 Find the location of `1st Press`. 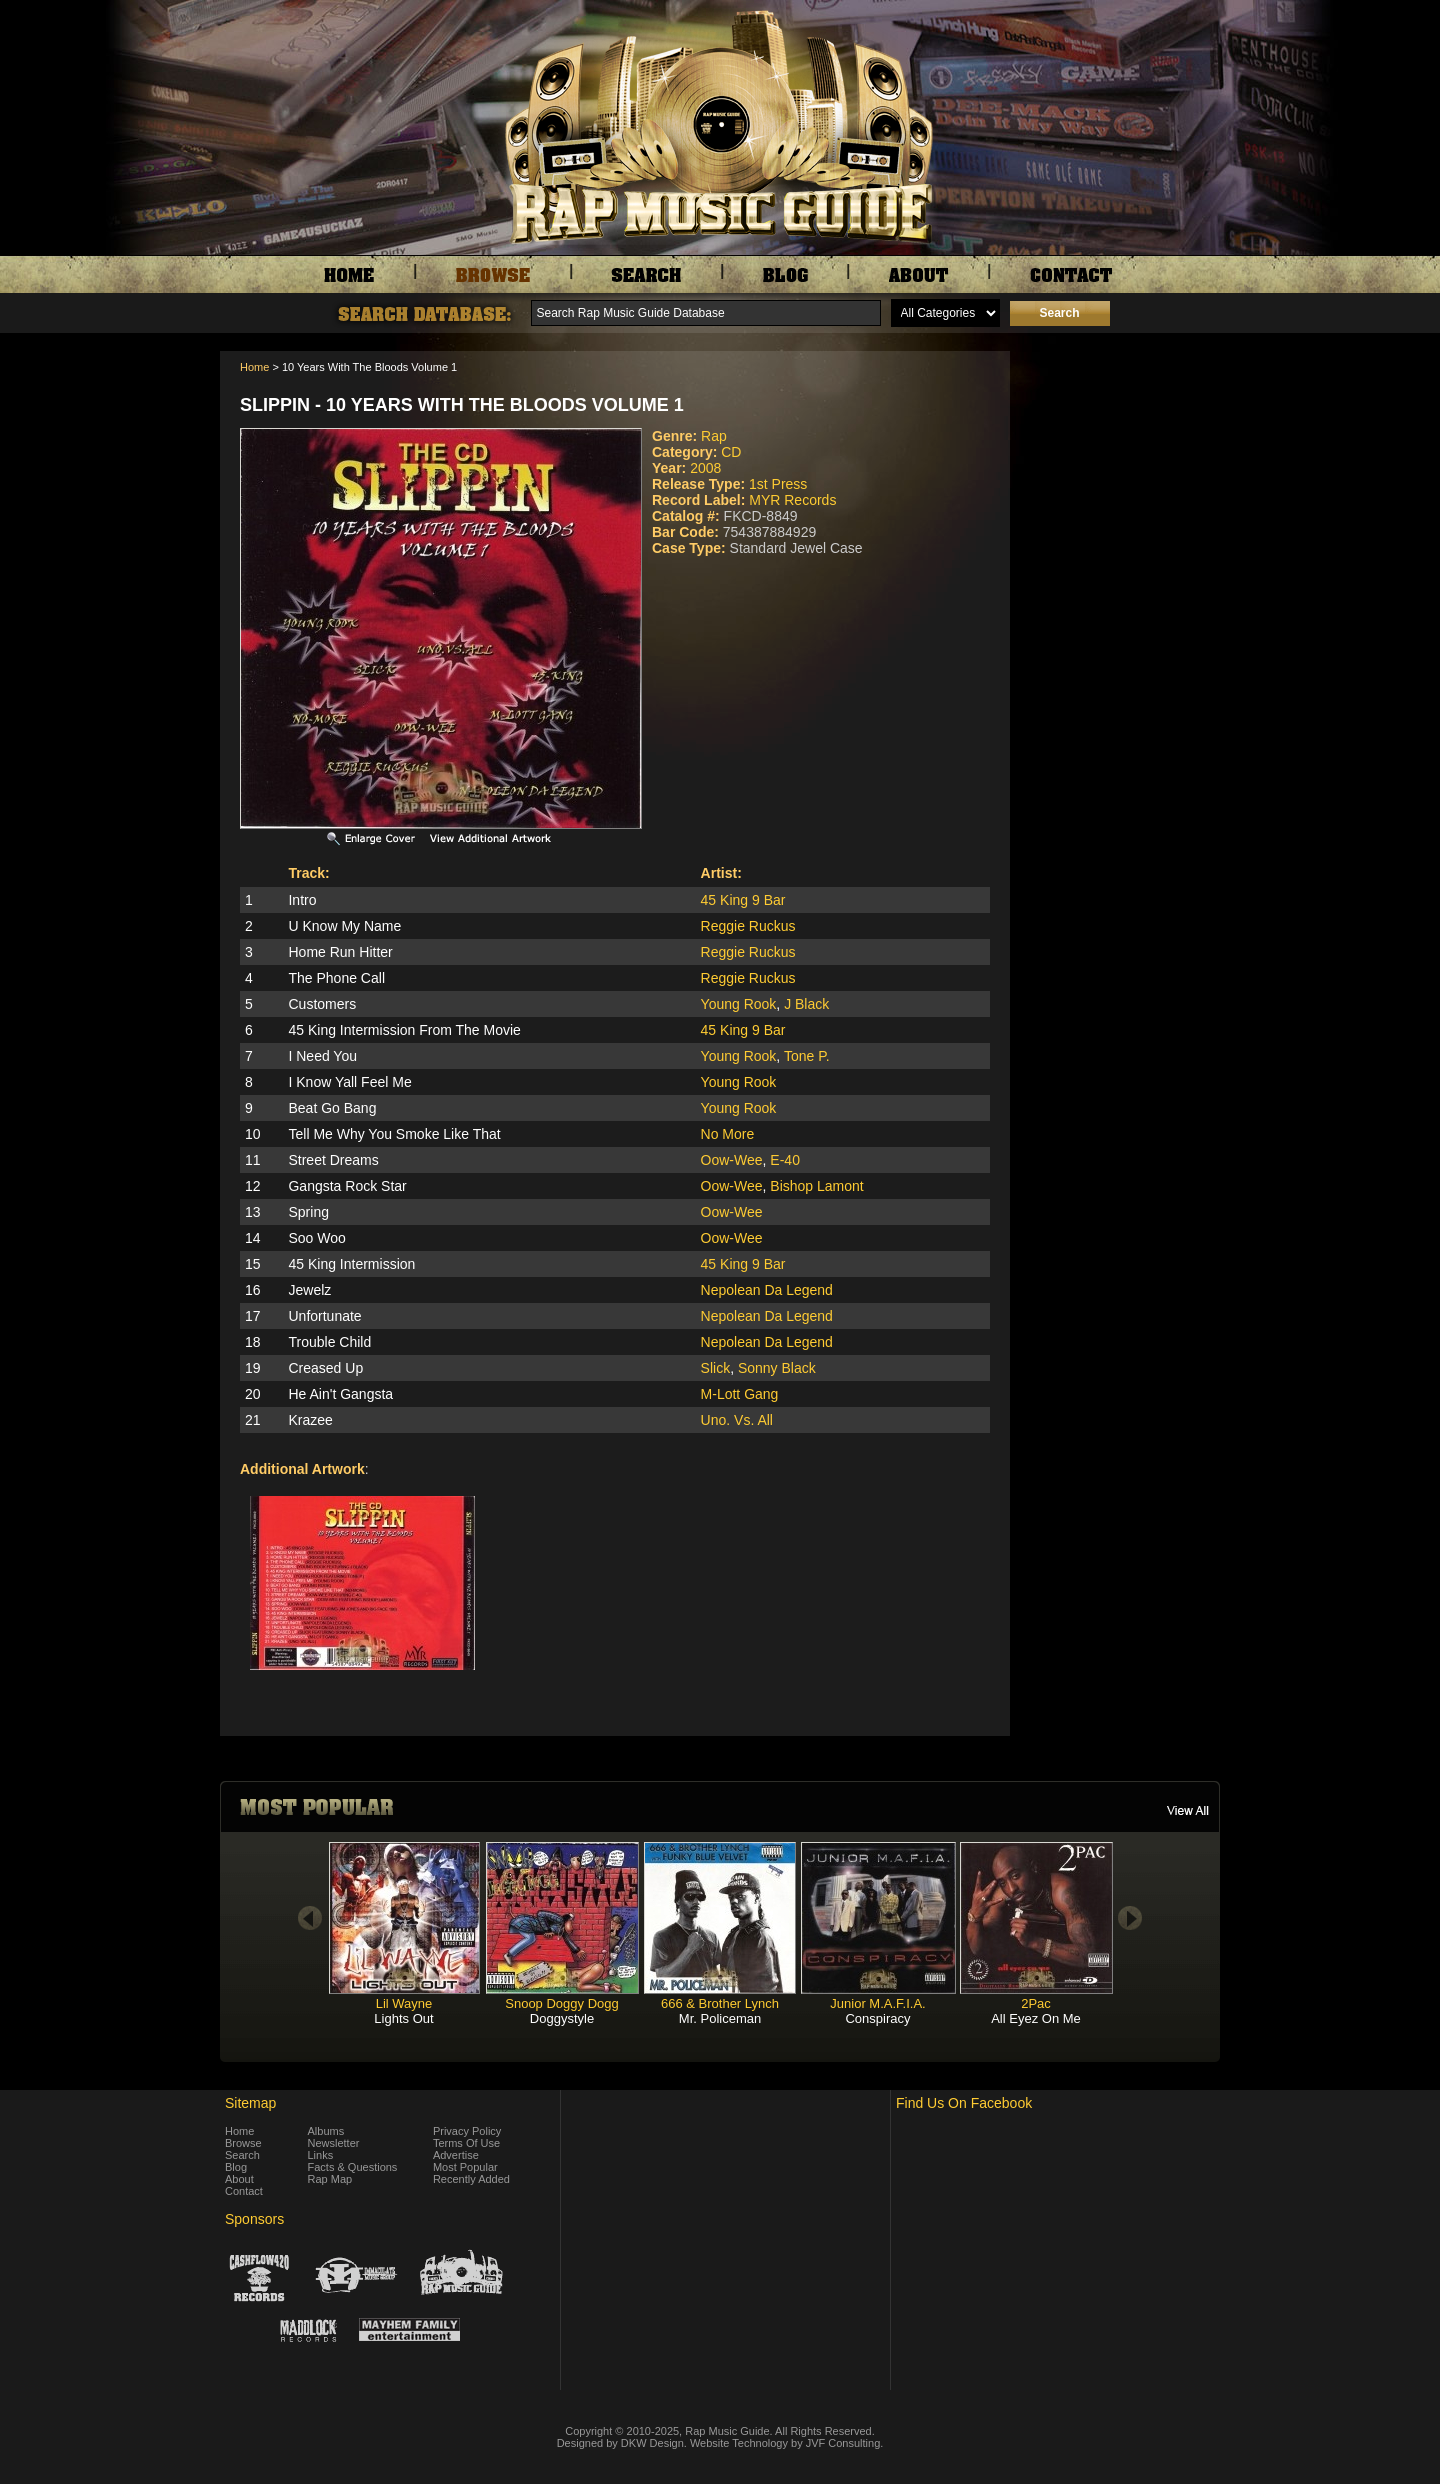

1st Press is located at coordinates (778, 484).